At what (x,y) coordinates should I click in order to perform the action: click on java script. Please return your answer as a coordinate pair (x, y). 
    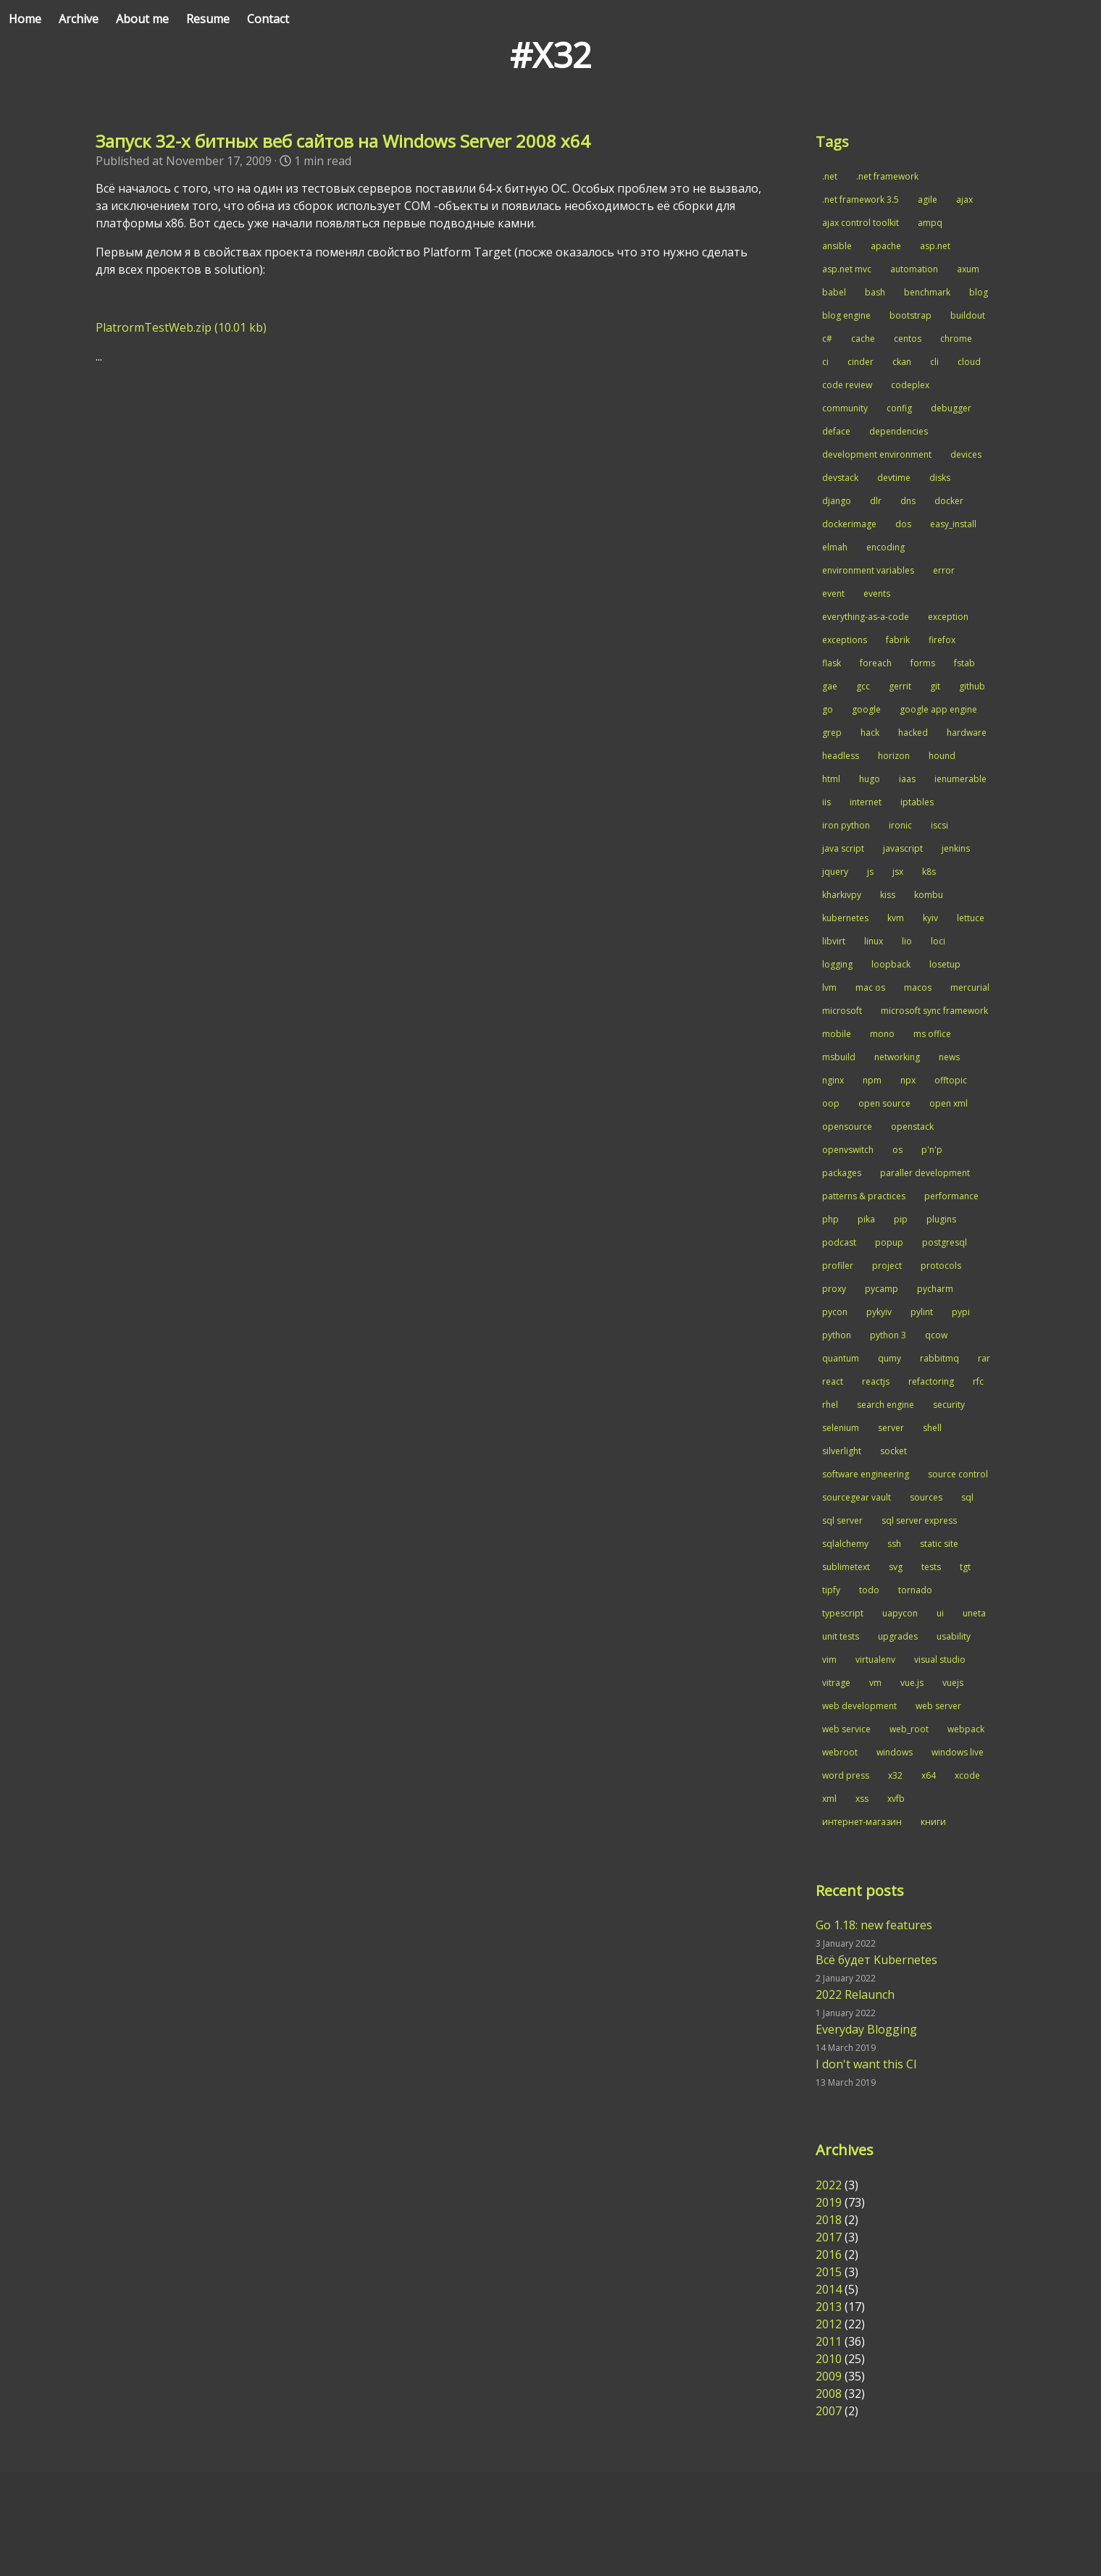
    Looking at the image, I should click on (843, 848).